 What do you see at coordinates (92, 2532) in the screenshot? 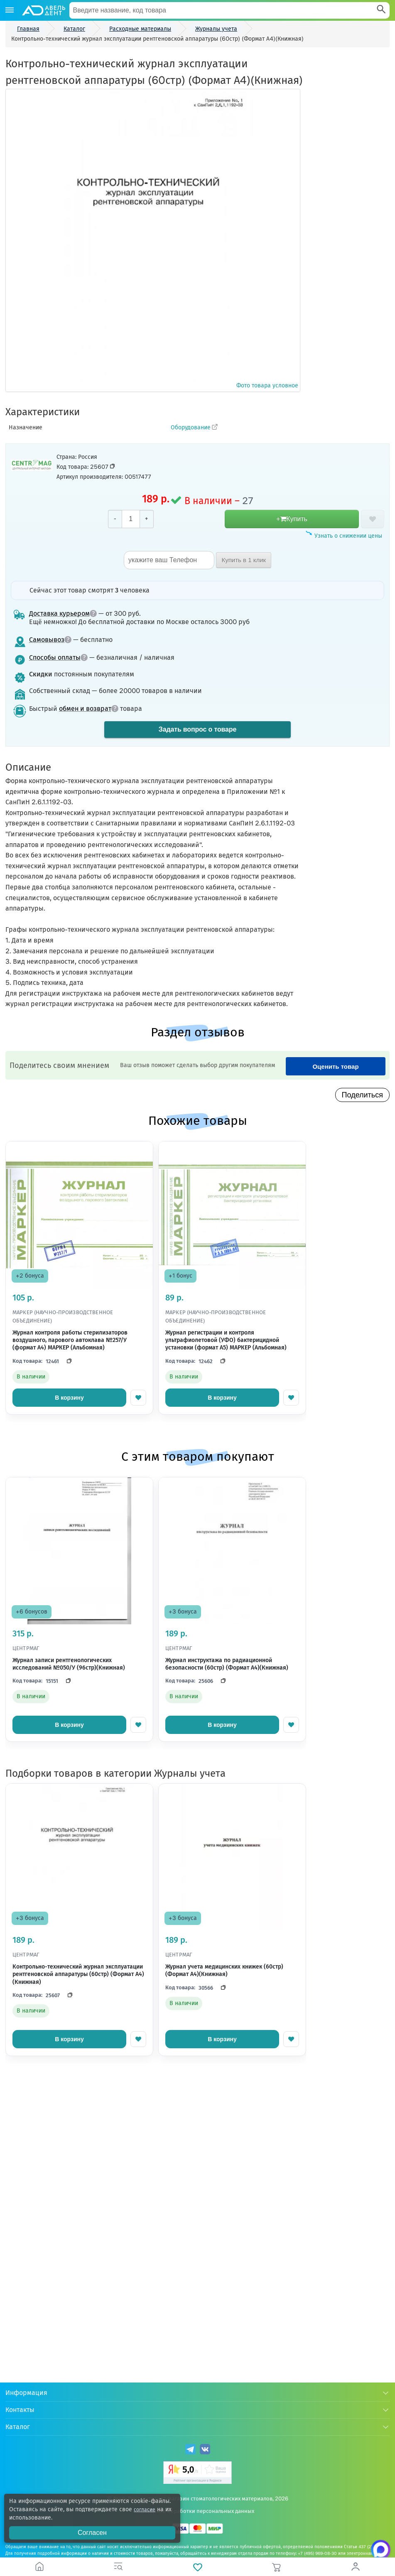
I see `Согласен` at bounding box center [92, 2532].